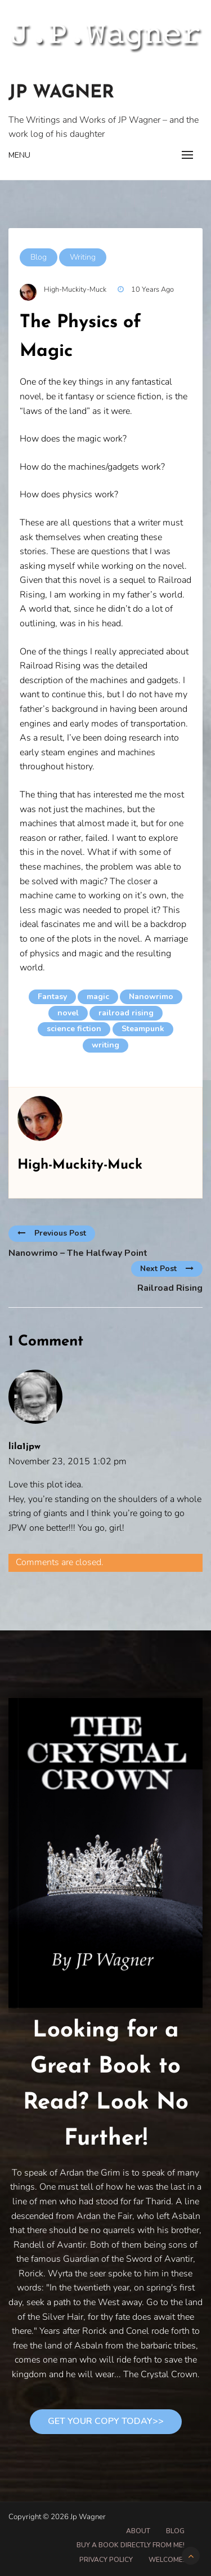  I want to click on Previous Post, so click(51, 1233).